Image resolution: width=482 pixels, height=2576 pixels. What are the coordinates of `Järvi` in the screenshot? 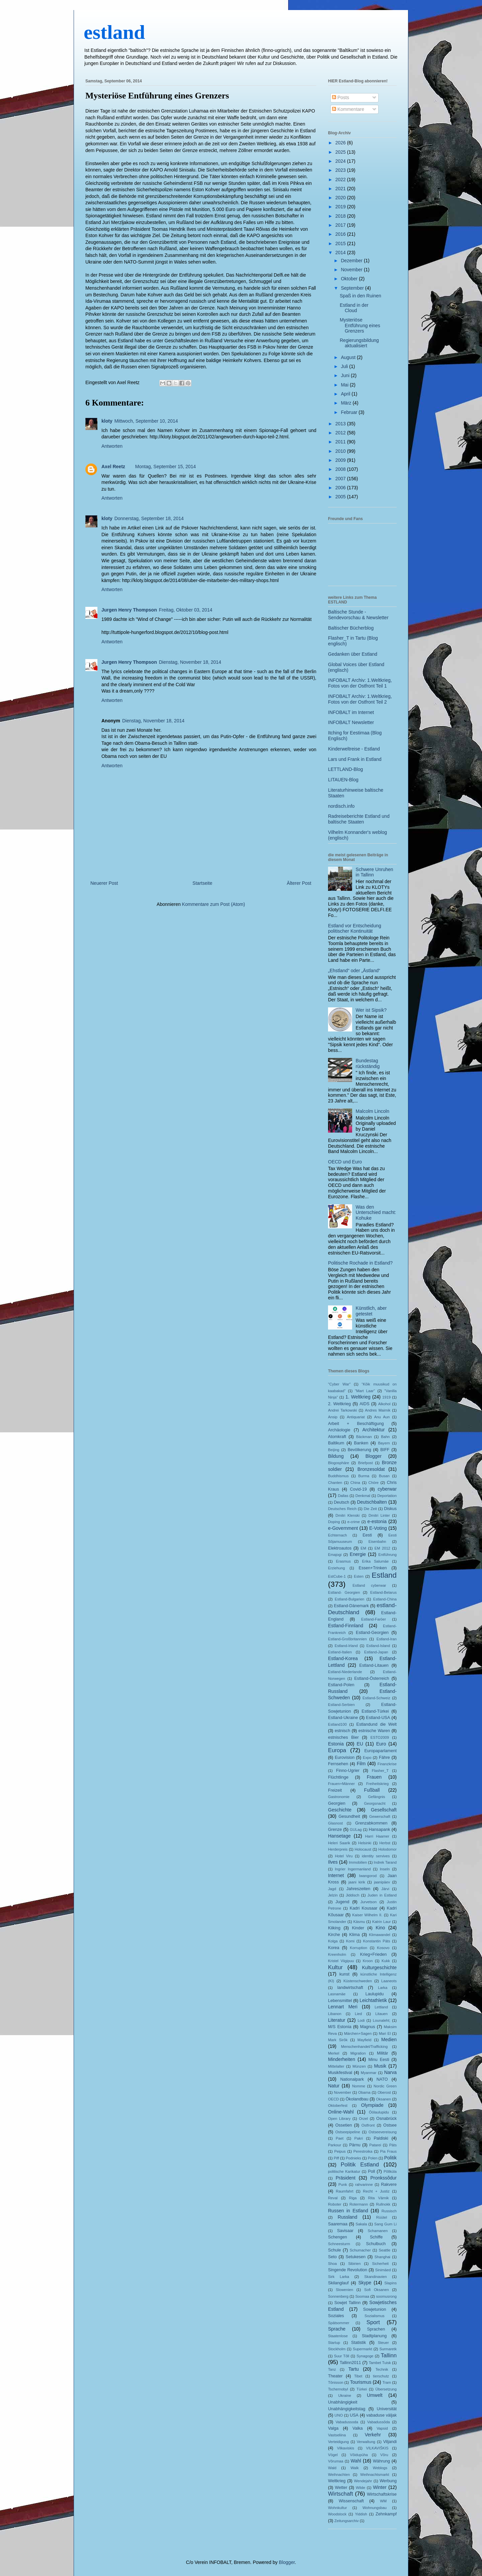 It's located at (385, 1889).